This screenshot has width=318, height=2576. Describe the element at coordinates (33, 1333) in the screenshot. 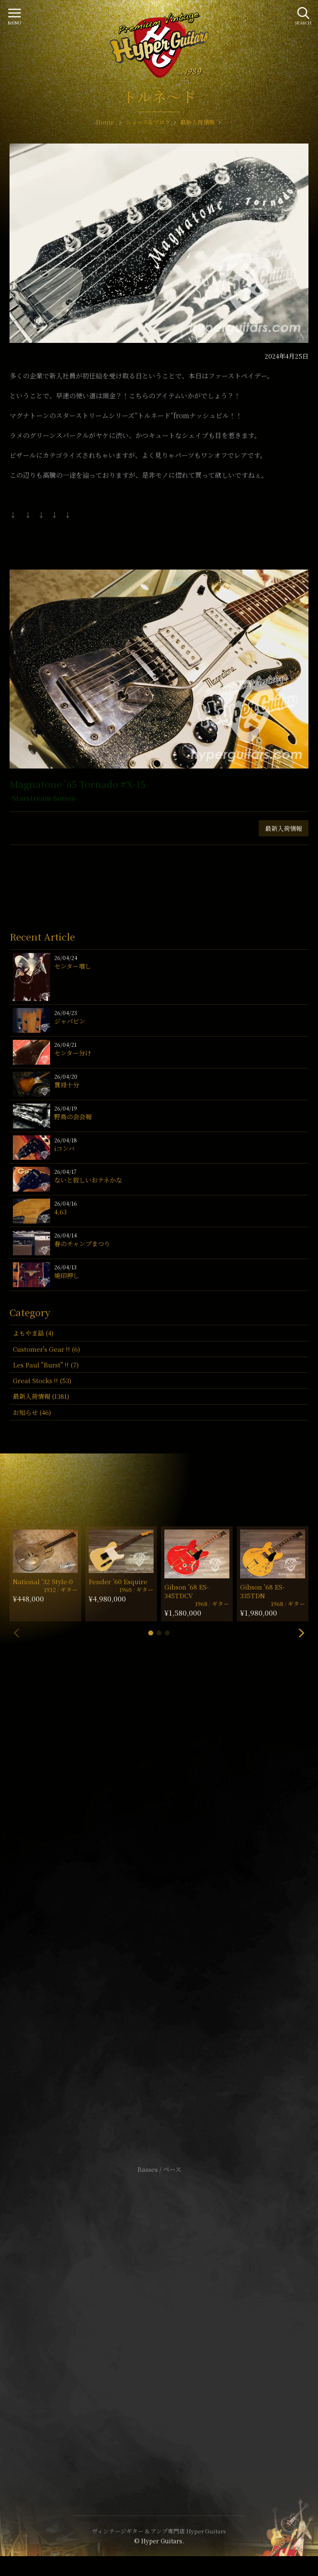

I see `よもやま話 (4)` at that location.